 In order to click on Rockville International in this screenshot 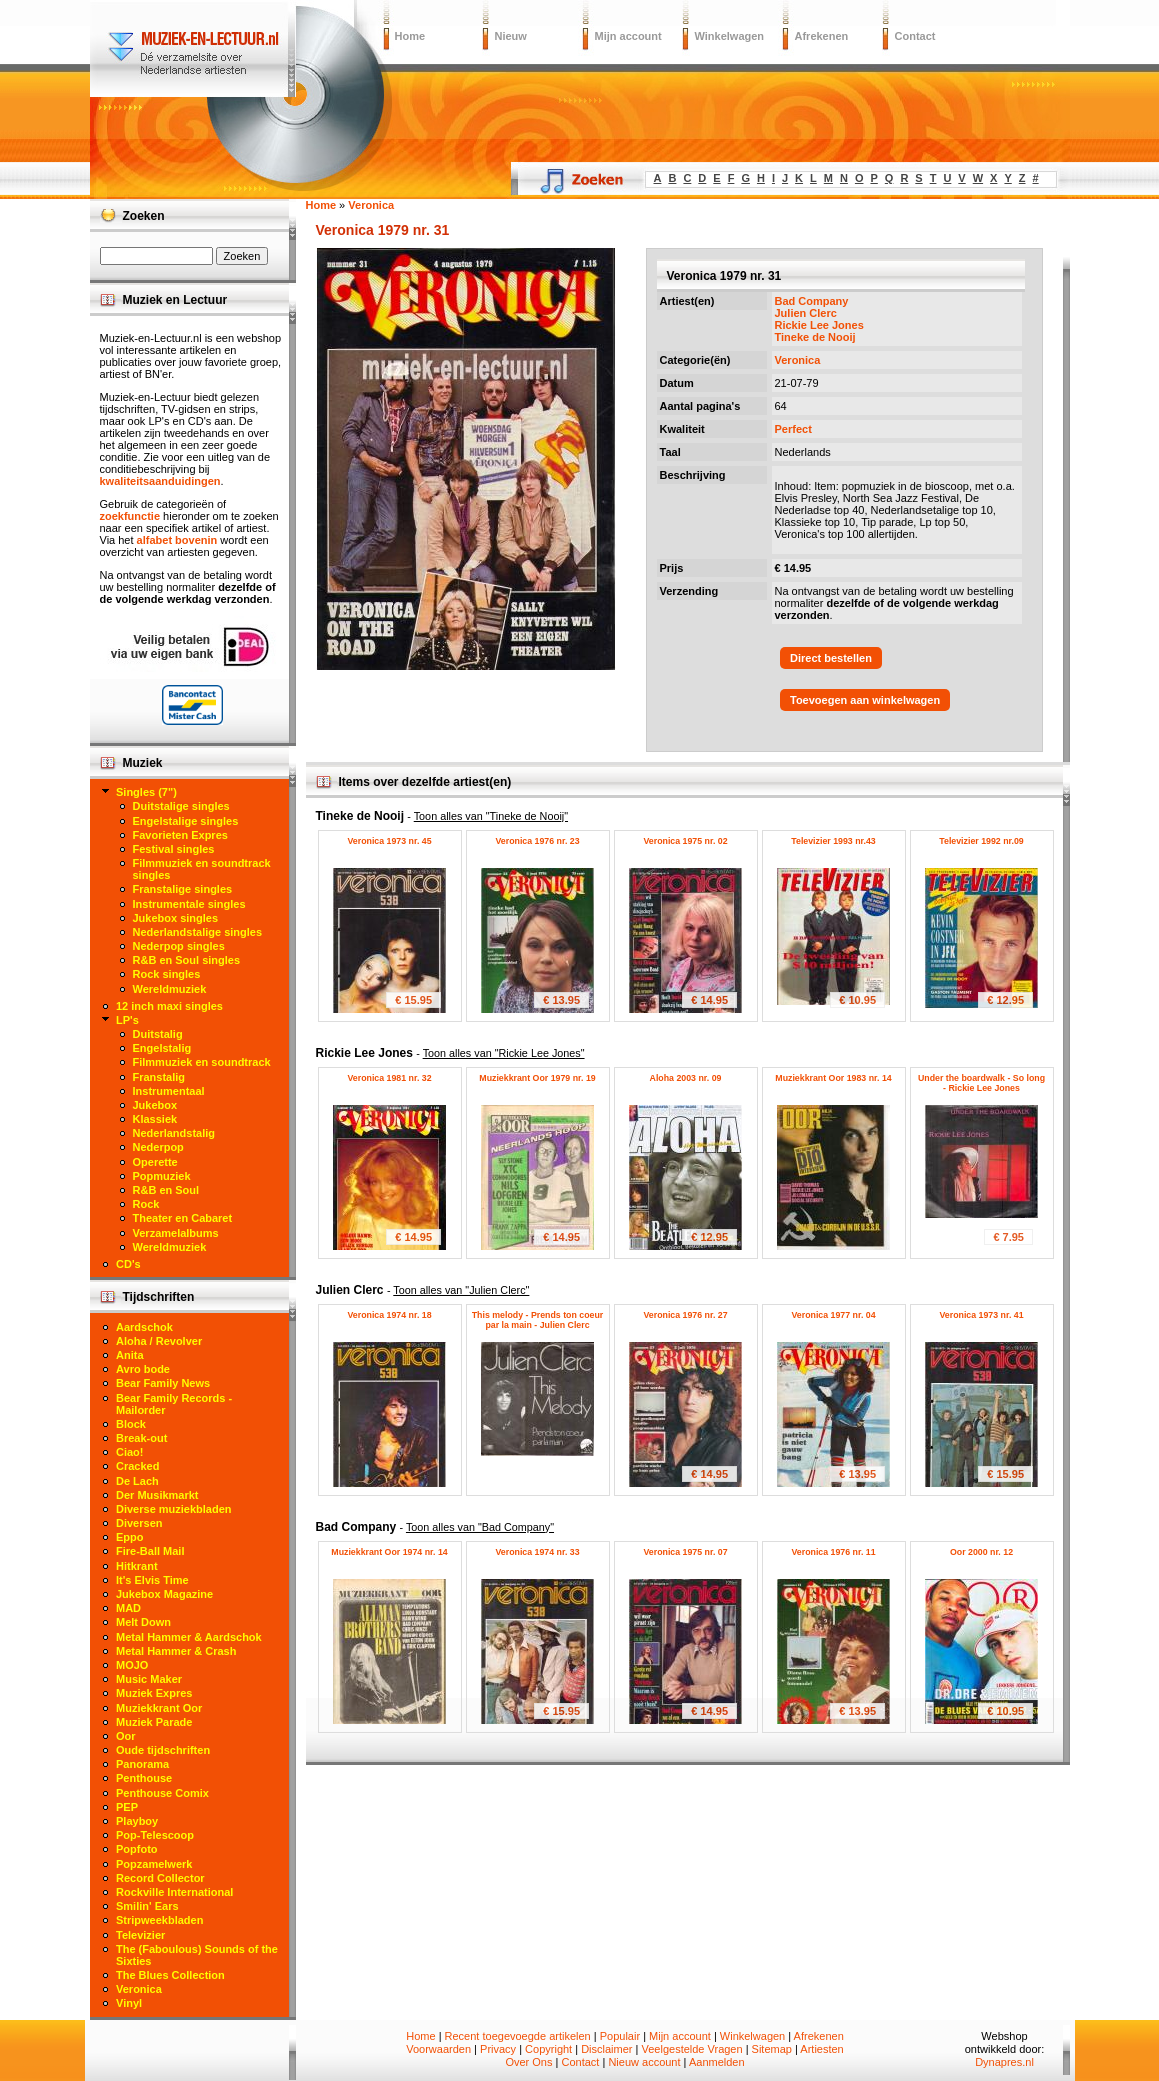, I will do `click(174, 1892)`.